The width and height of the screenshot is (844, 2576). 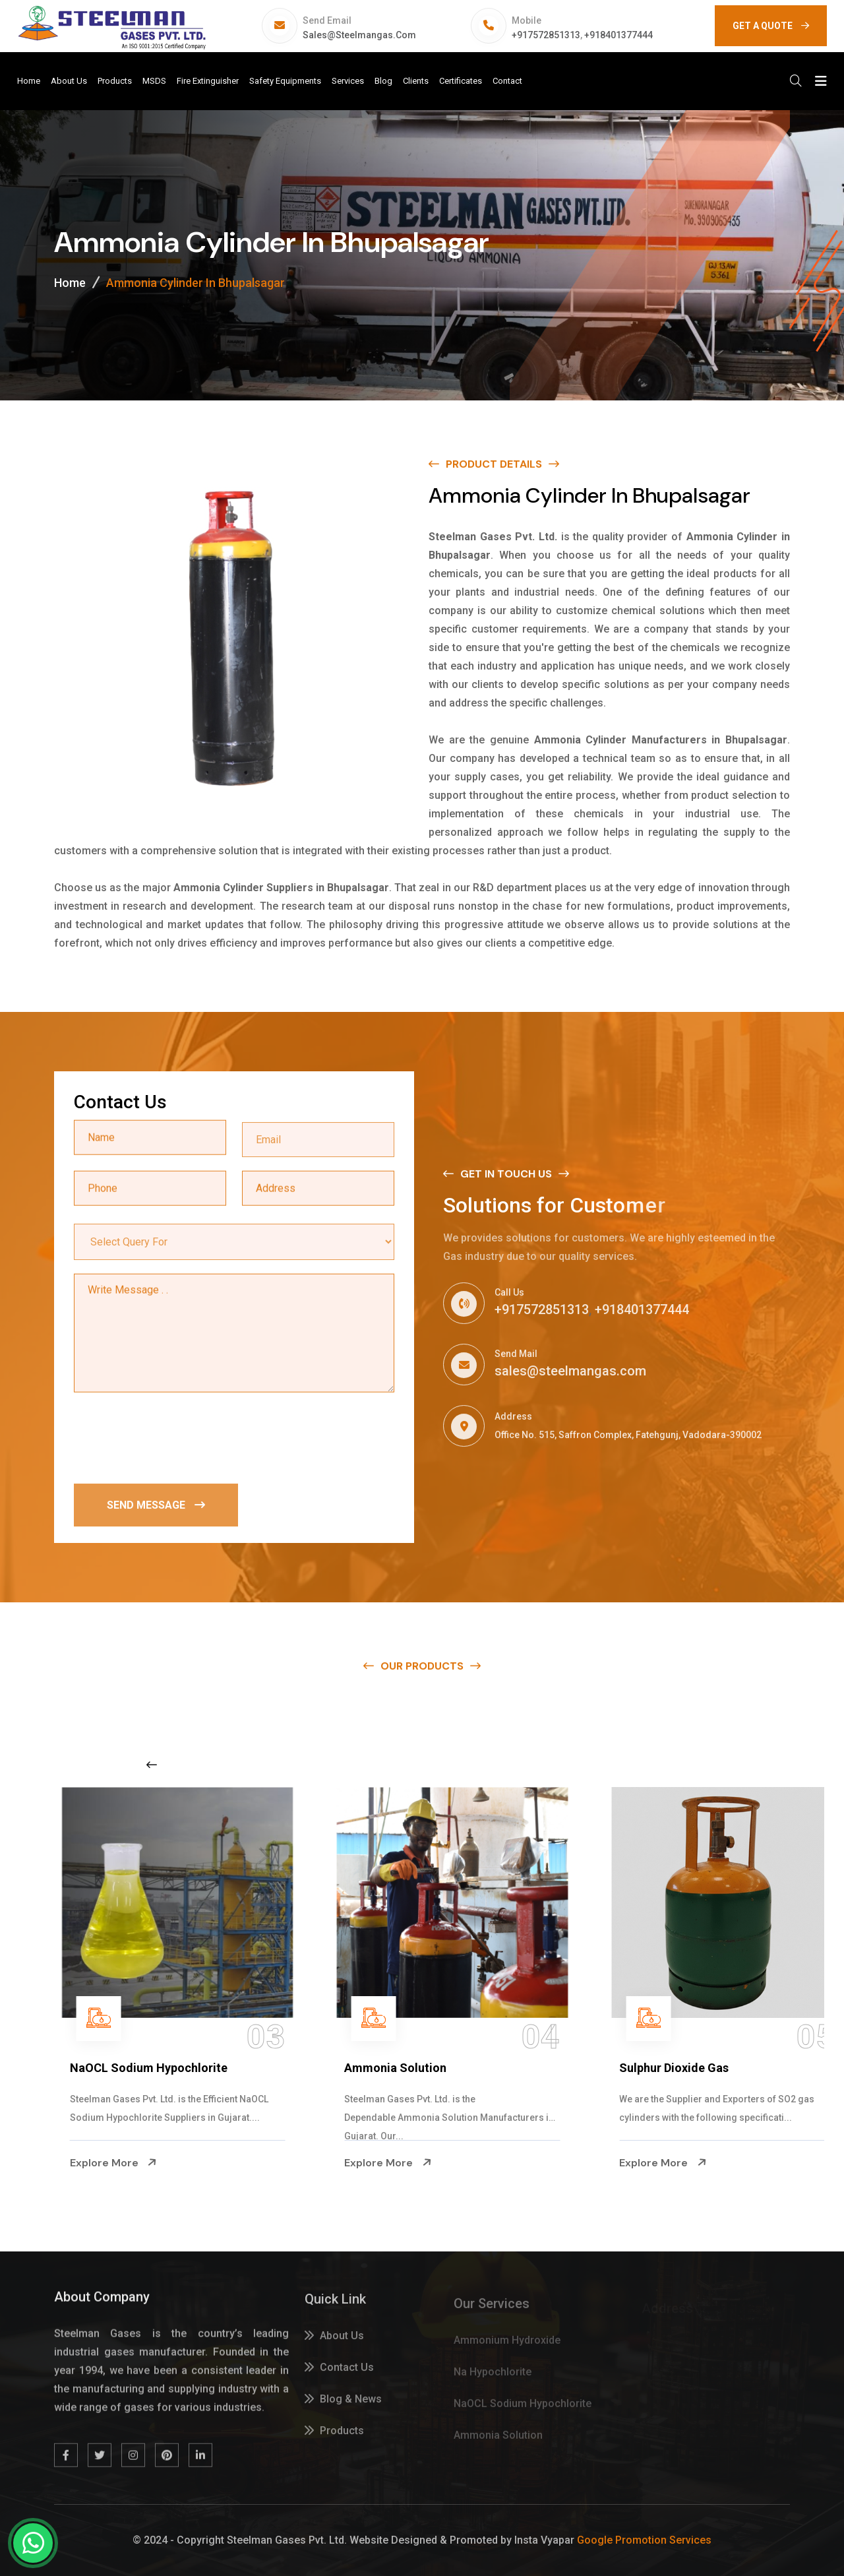 I want to click on Google Promotion Services, so click(x=644, y=2540).